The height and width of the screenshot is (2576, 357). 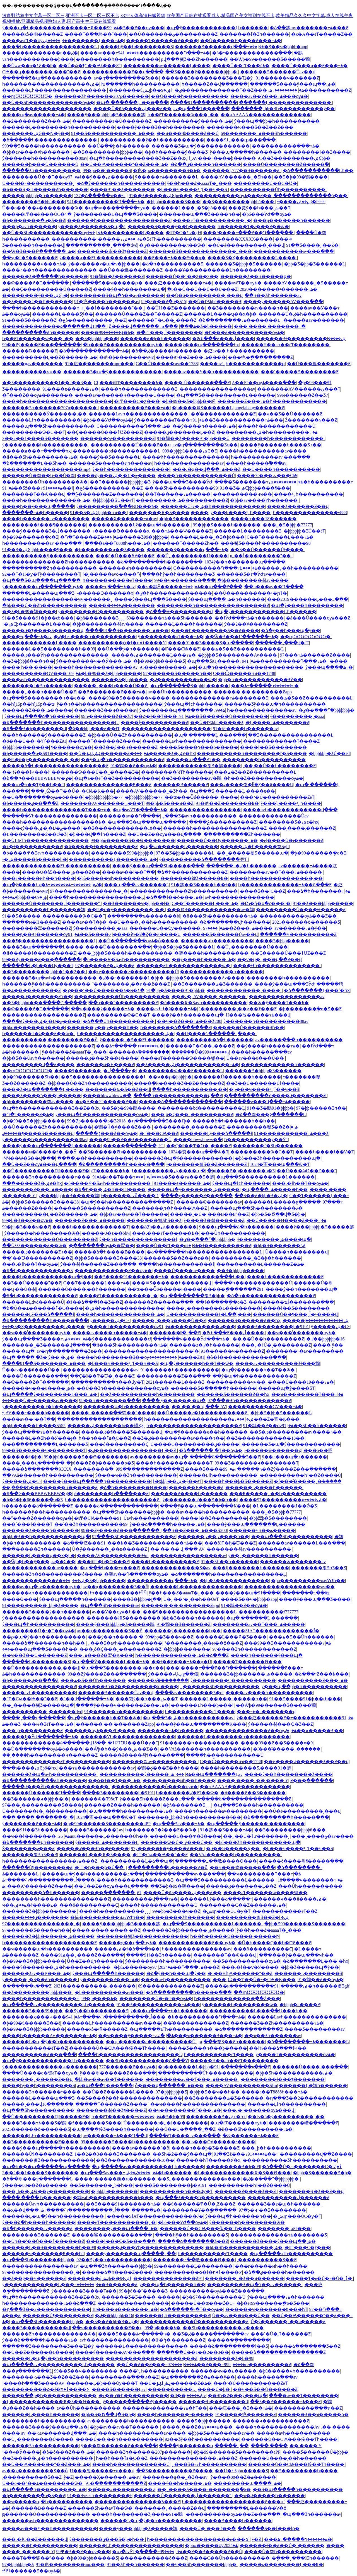 What do you see at coordinates (242, 1986) in the screenshot?
I see `�����໽и߳����������91` at bounding box center [242, 1986].